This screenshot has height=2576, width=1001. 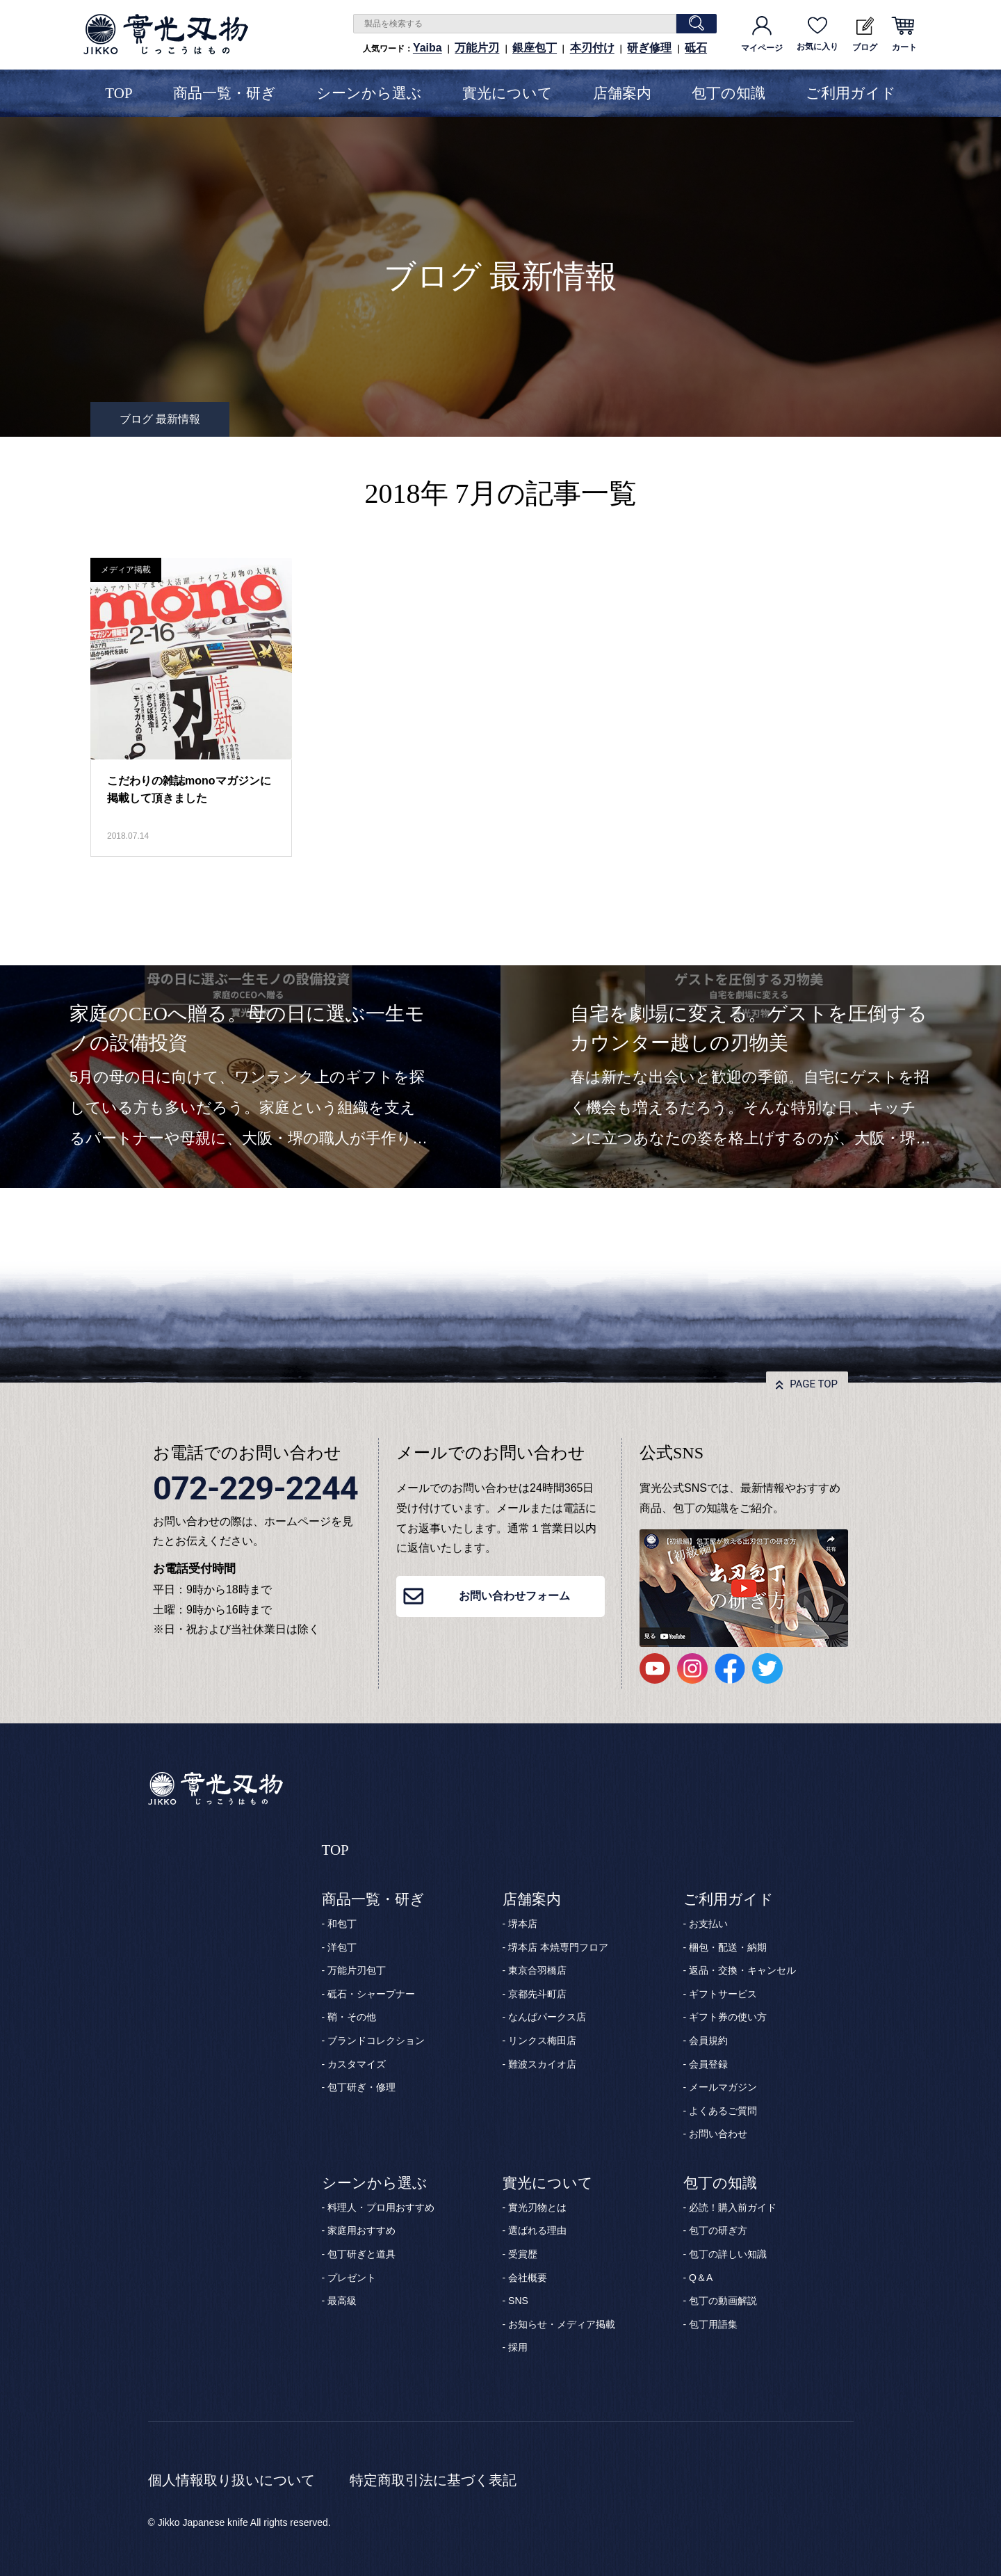 I want to click on 受賞歴, so click(x=522, y=2254).